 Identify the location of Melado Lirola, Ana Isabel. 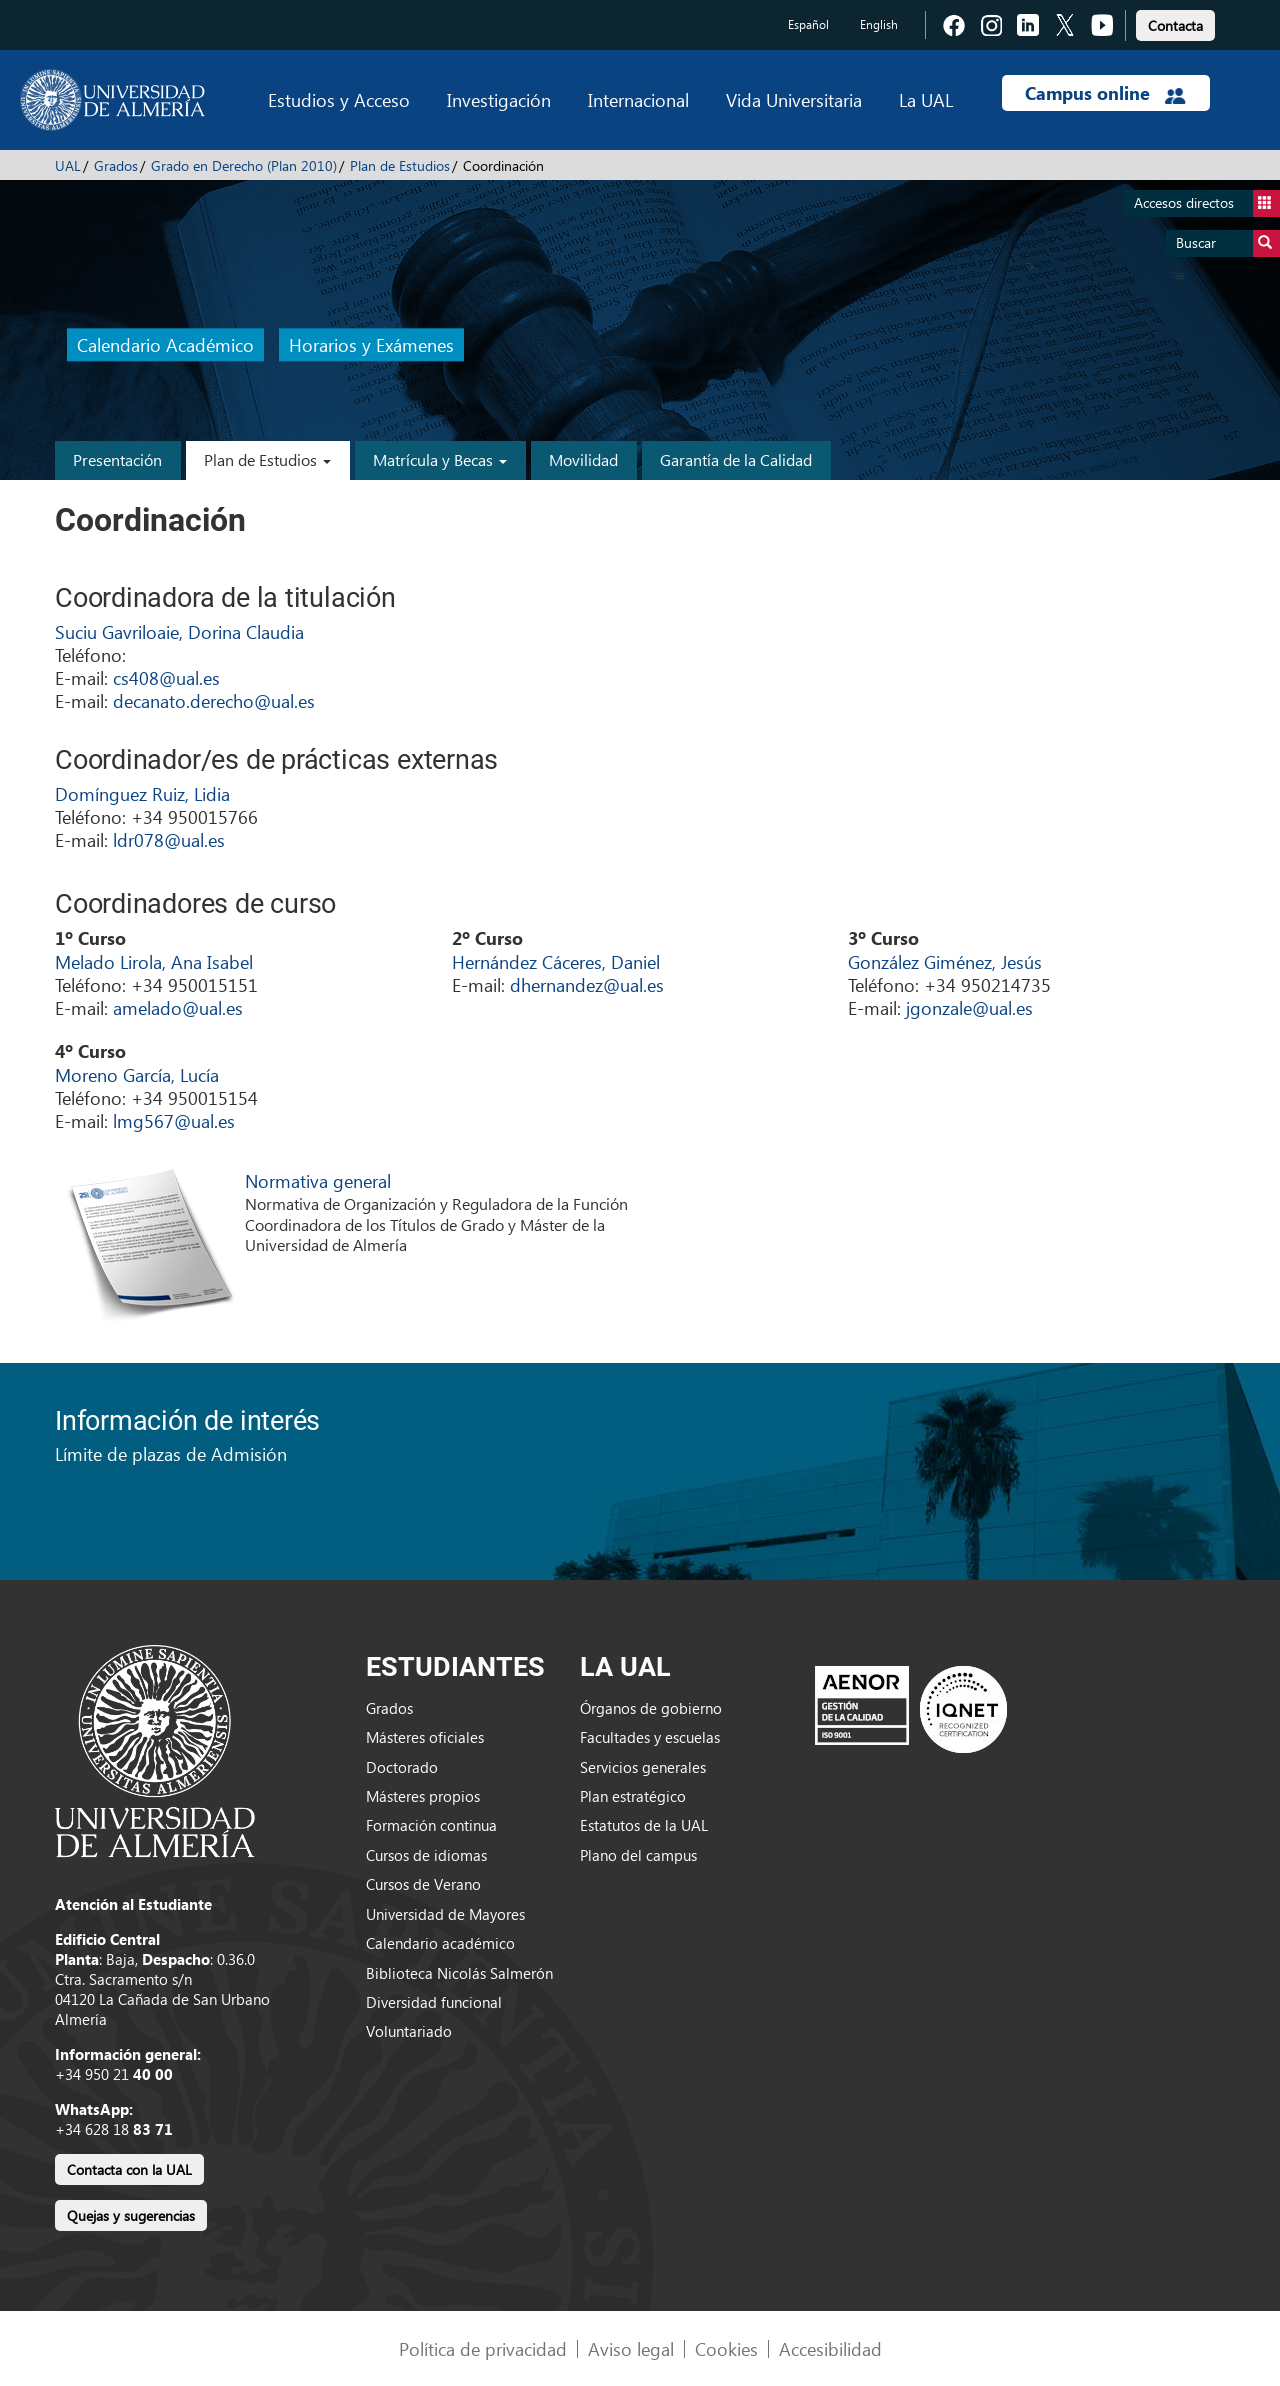
(154, 961).